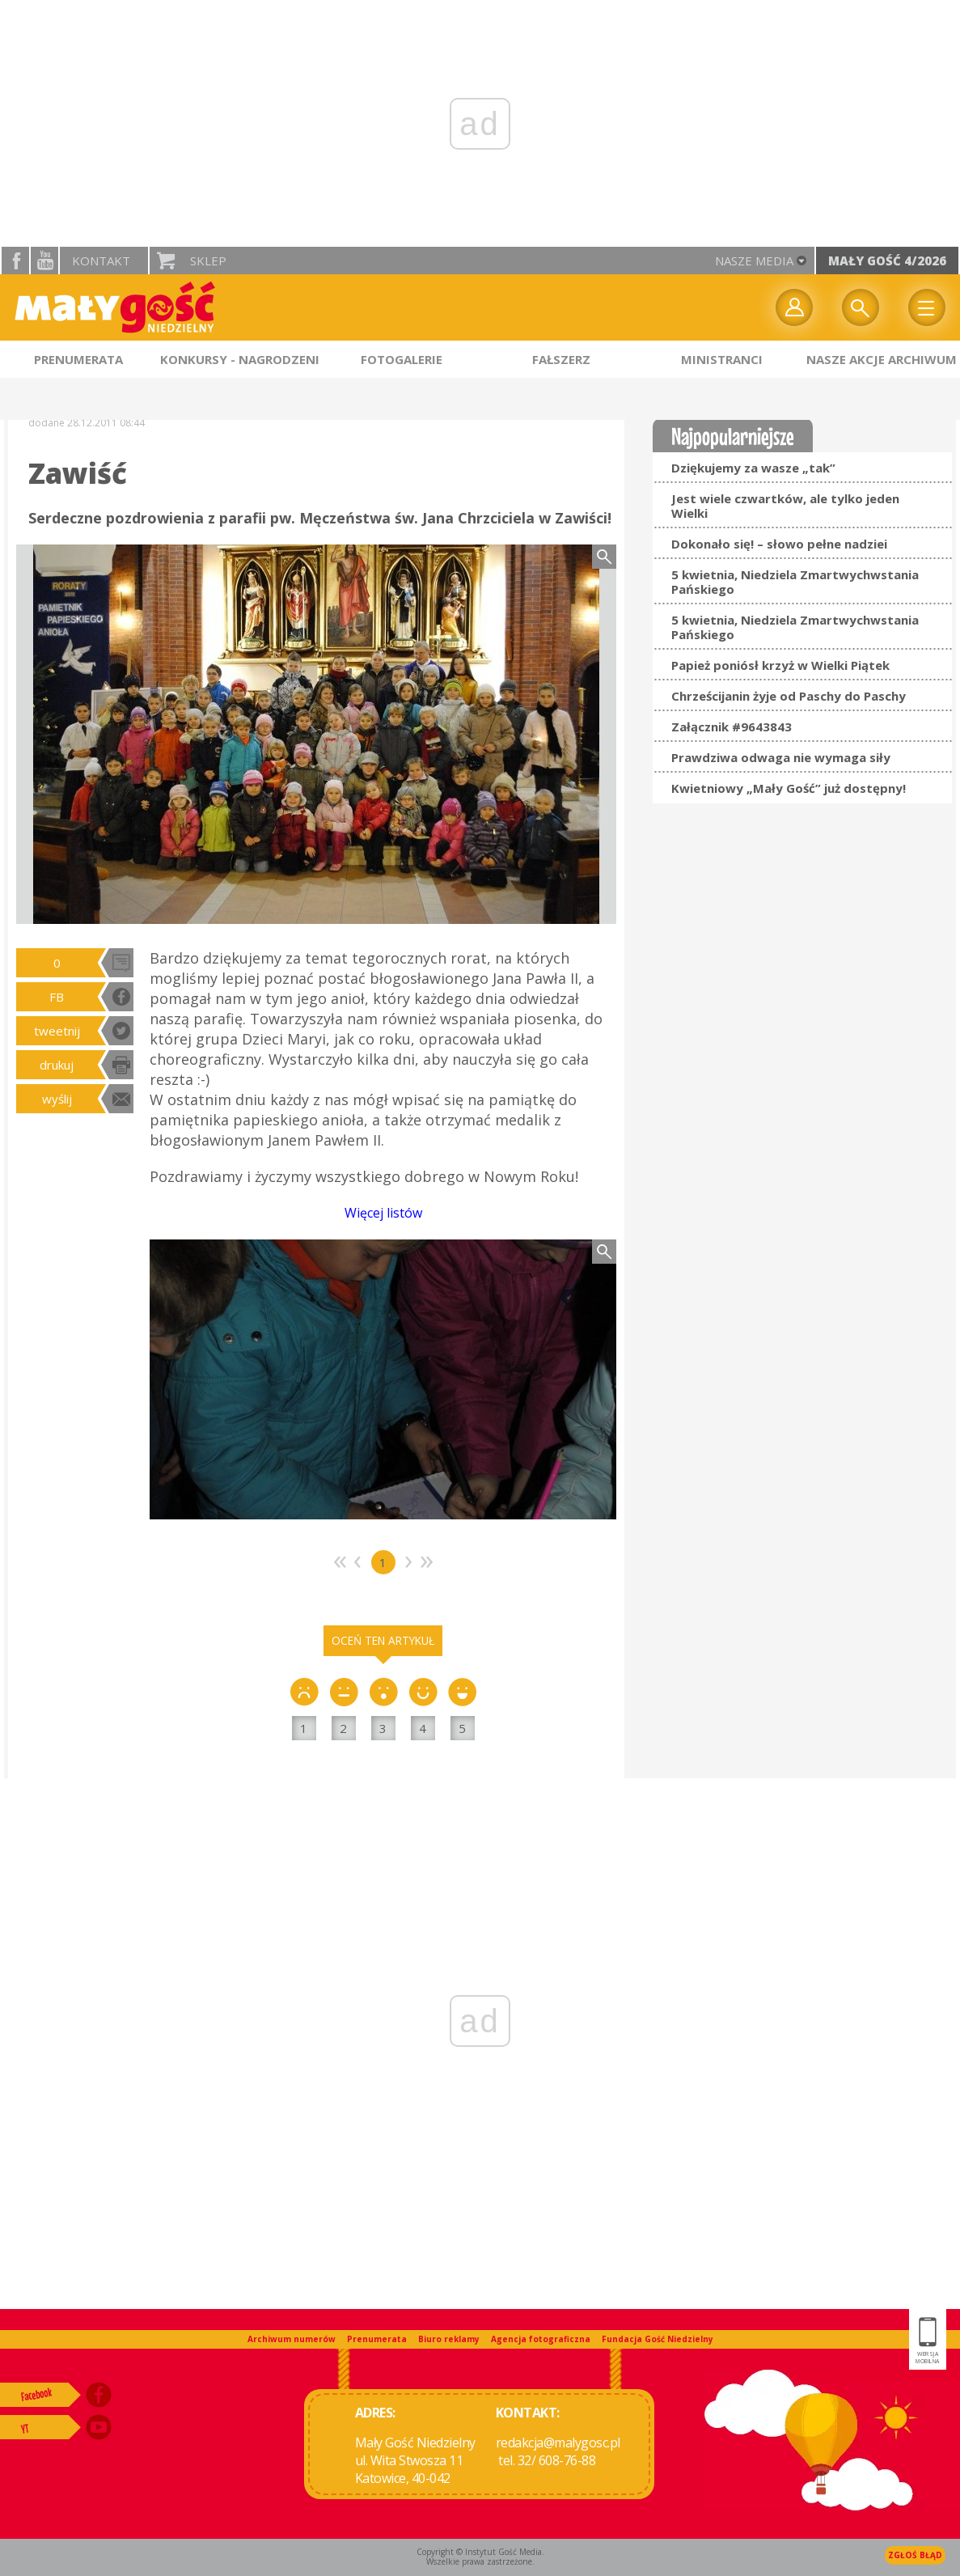  Describe the element at coordinates (779, 543) in the screenshot. I see `Dokonało się! – słowo pełne nadziei` at that location.